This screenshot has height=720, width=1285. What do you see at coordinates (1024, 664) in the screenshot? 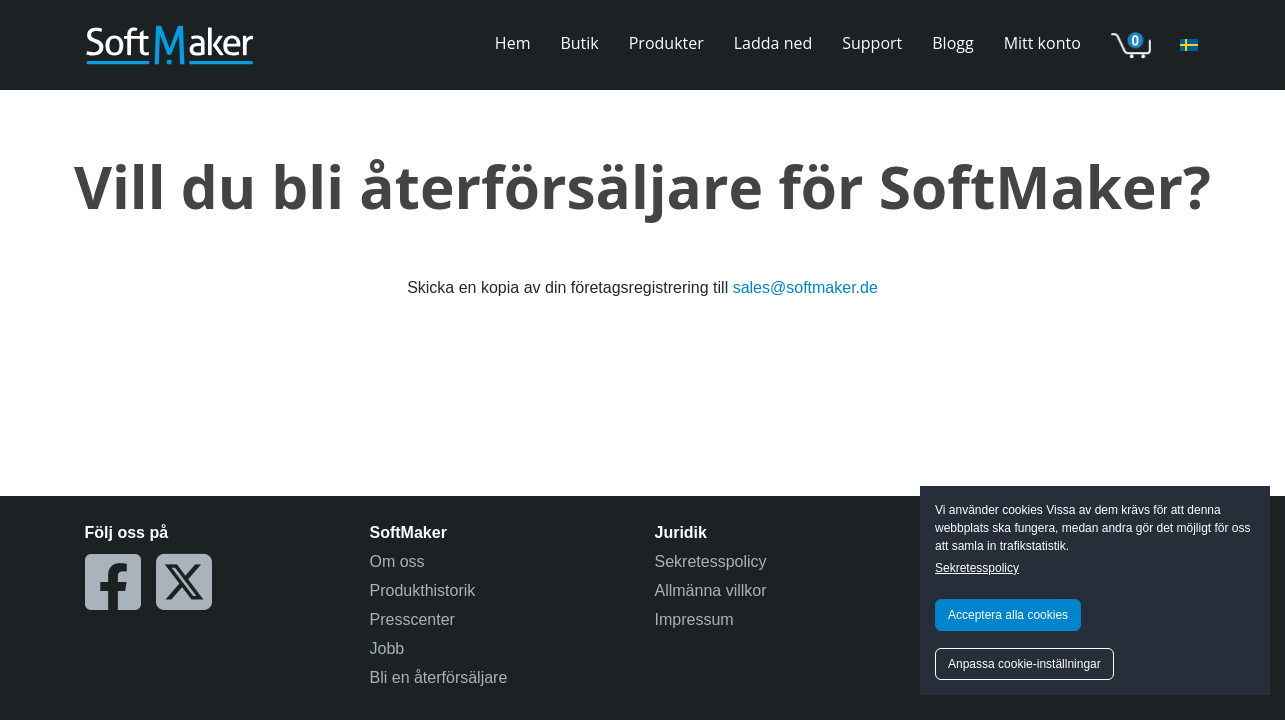
I see `Anpassa cookie-inställningar` at bounding box center [1024, 664].